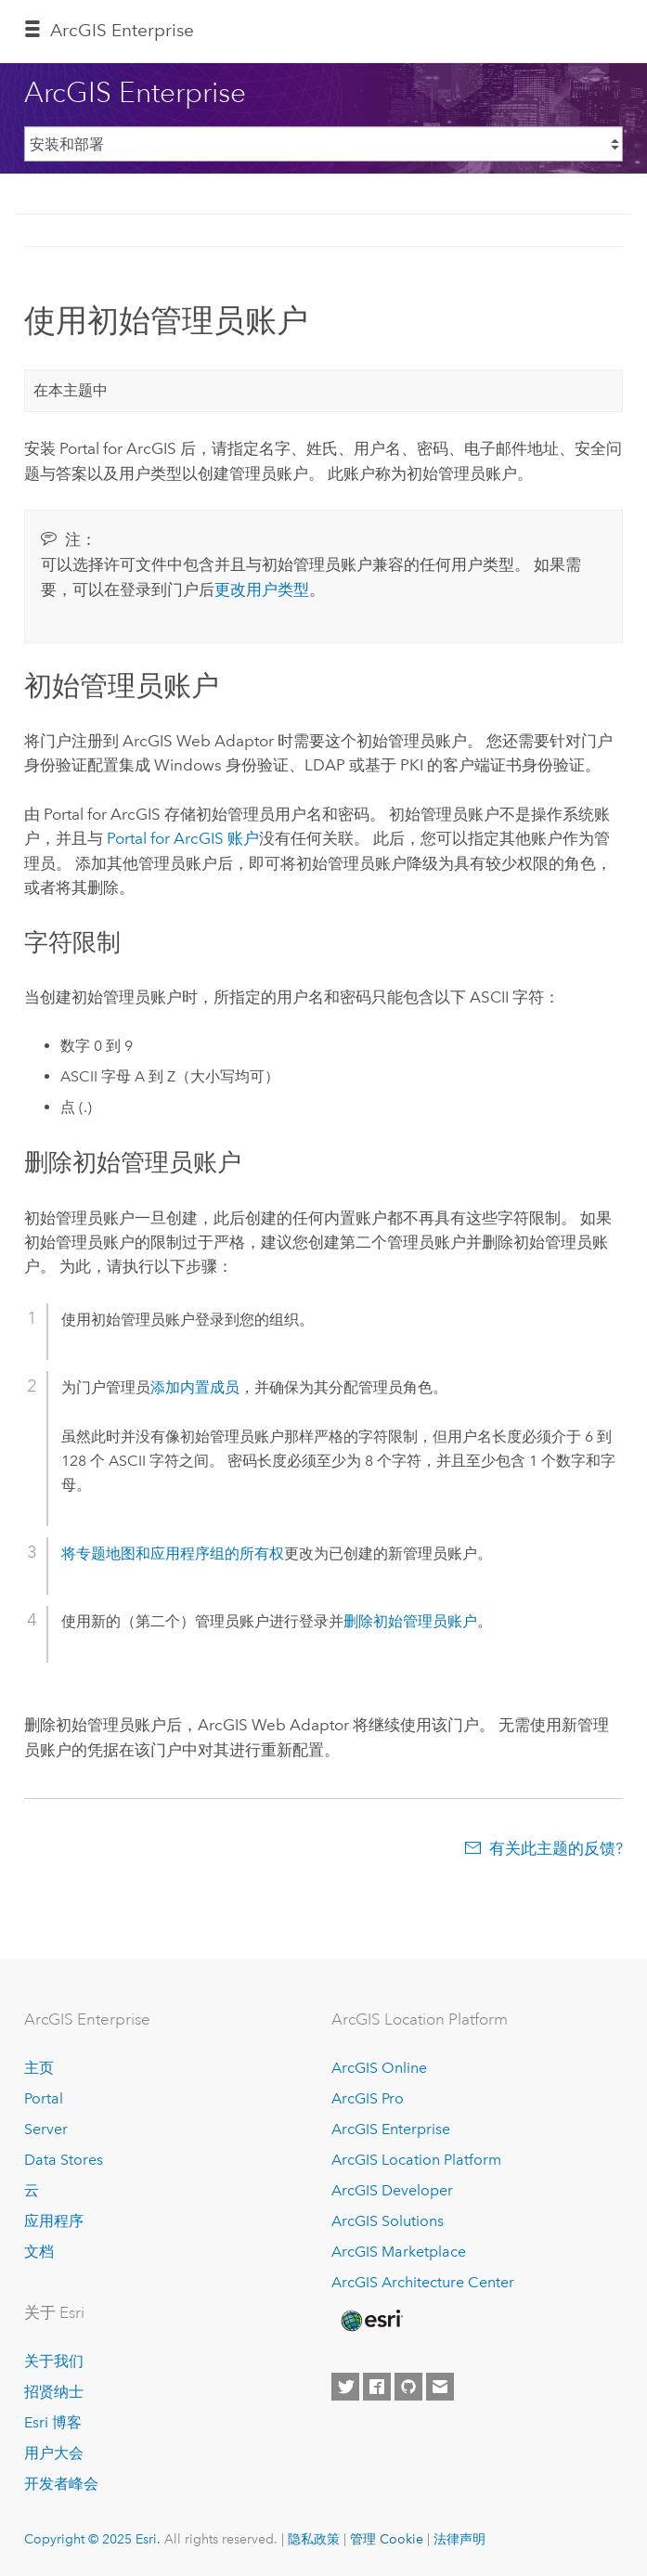  Describe the element at coordinates (392, 2190) in the screenshot. I see `ArcGIS Developer` at that location.